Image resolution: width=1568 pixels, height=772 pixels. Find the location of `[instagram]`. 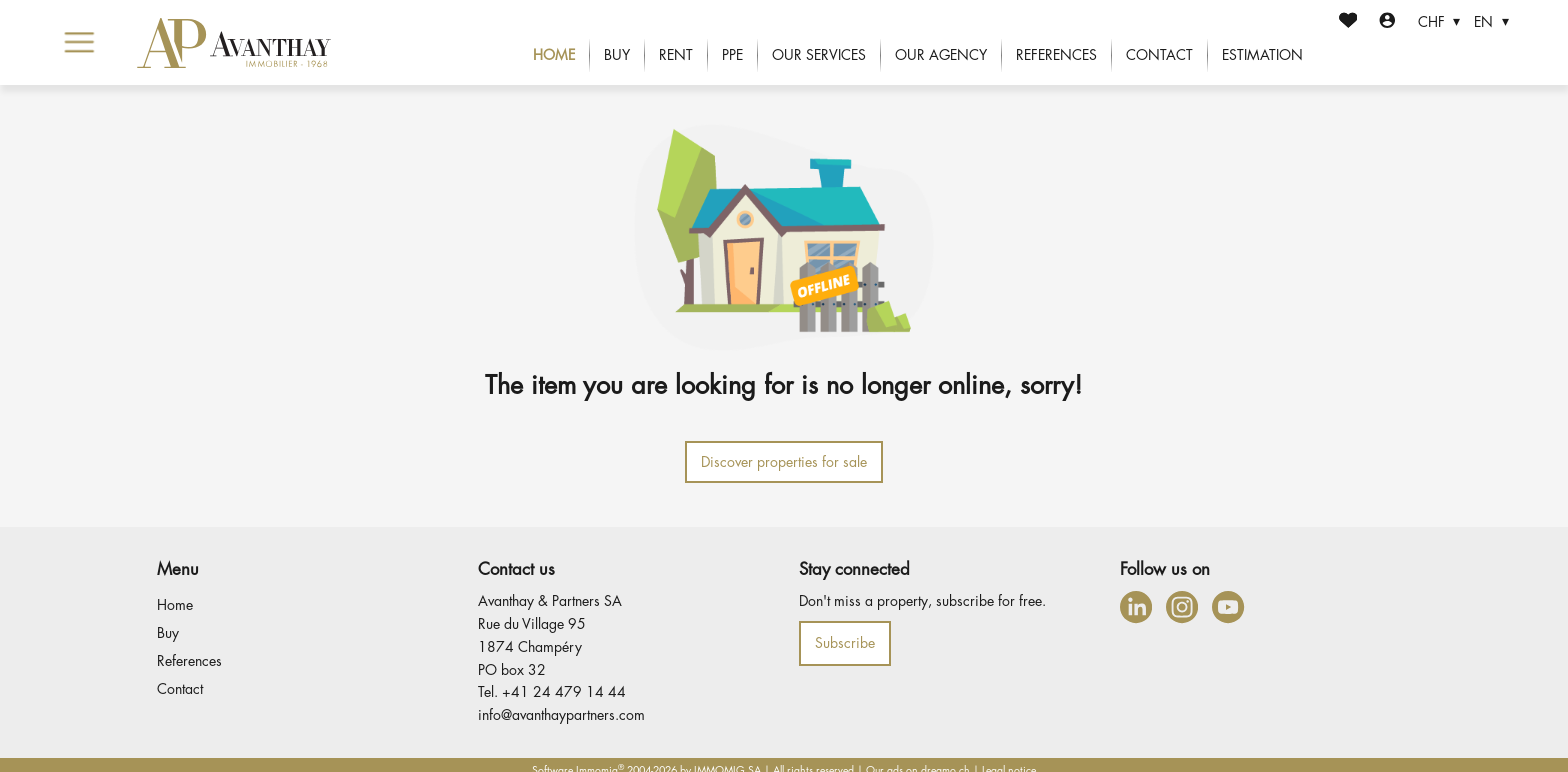

[instagram] is located at coordinates (1182, 607).